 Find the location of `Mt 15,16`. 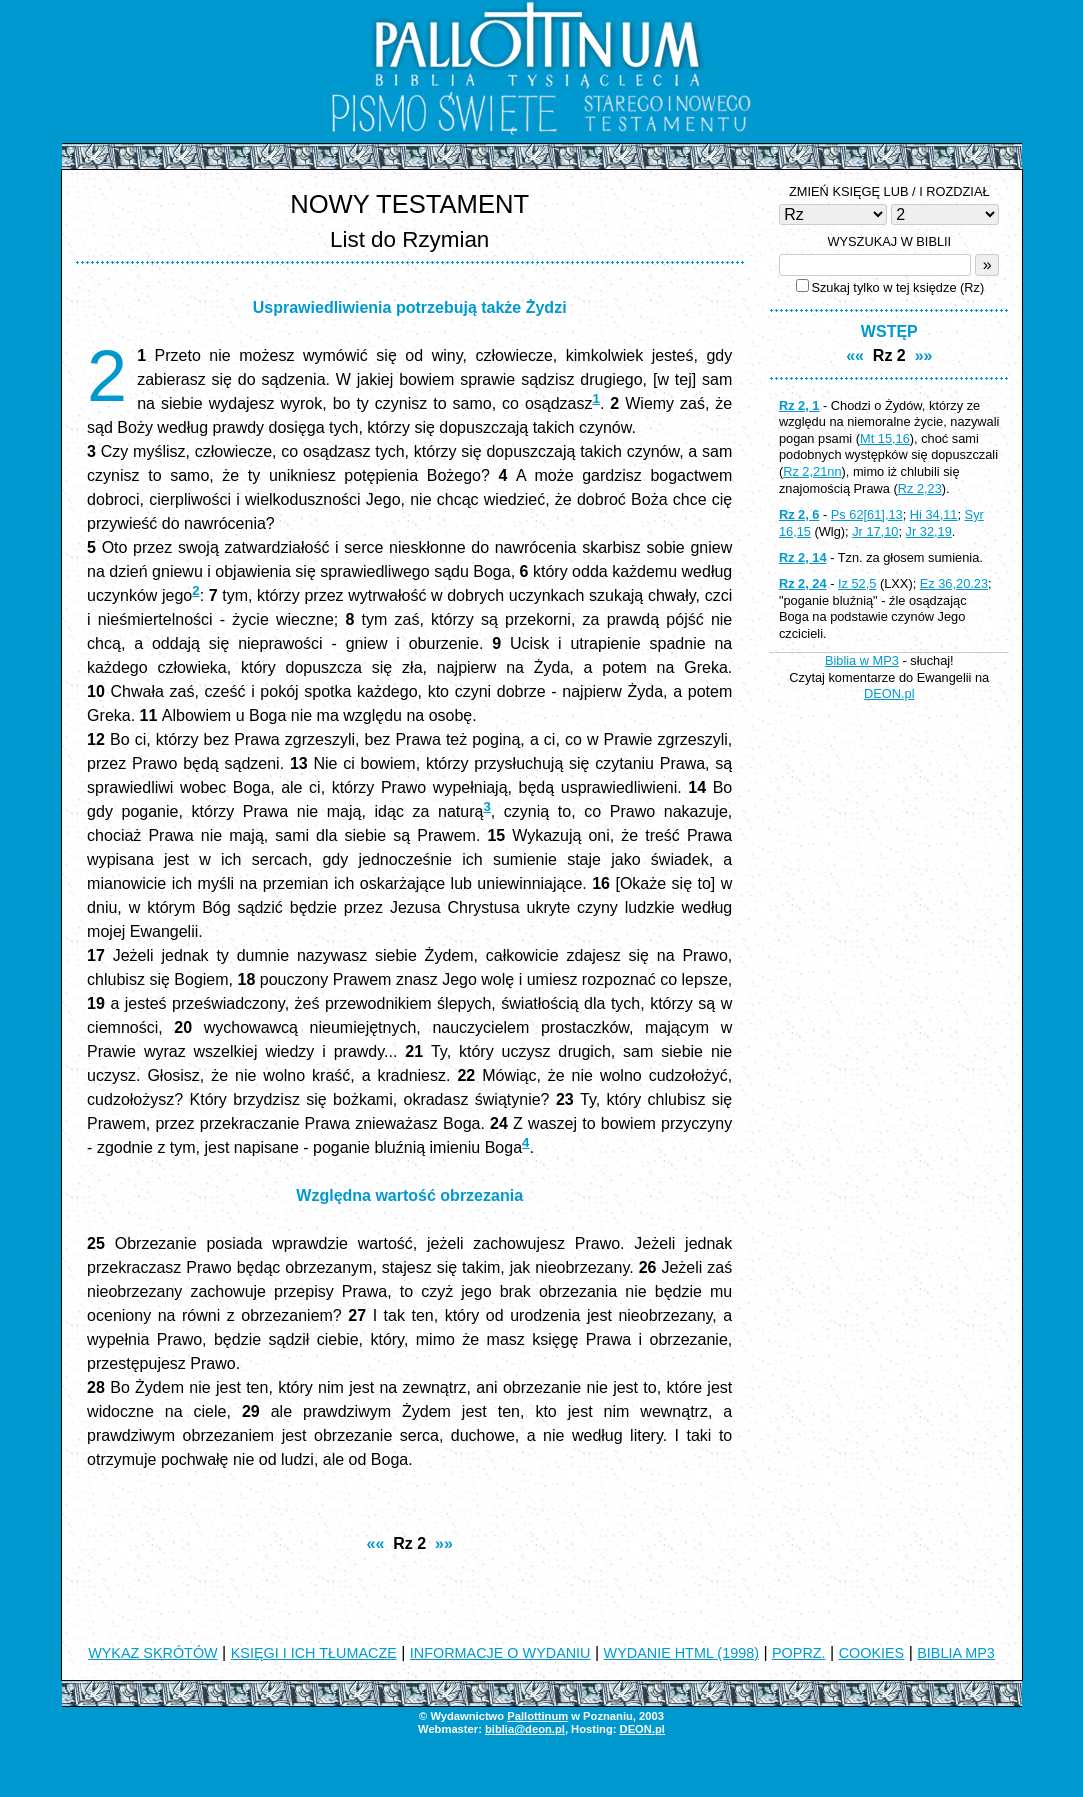

Mt 15,16 is located at coordinates (885, 438).